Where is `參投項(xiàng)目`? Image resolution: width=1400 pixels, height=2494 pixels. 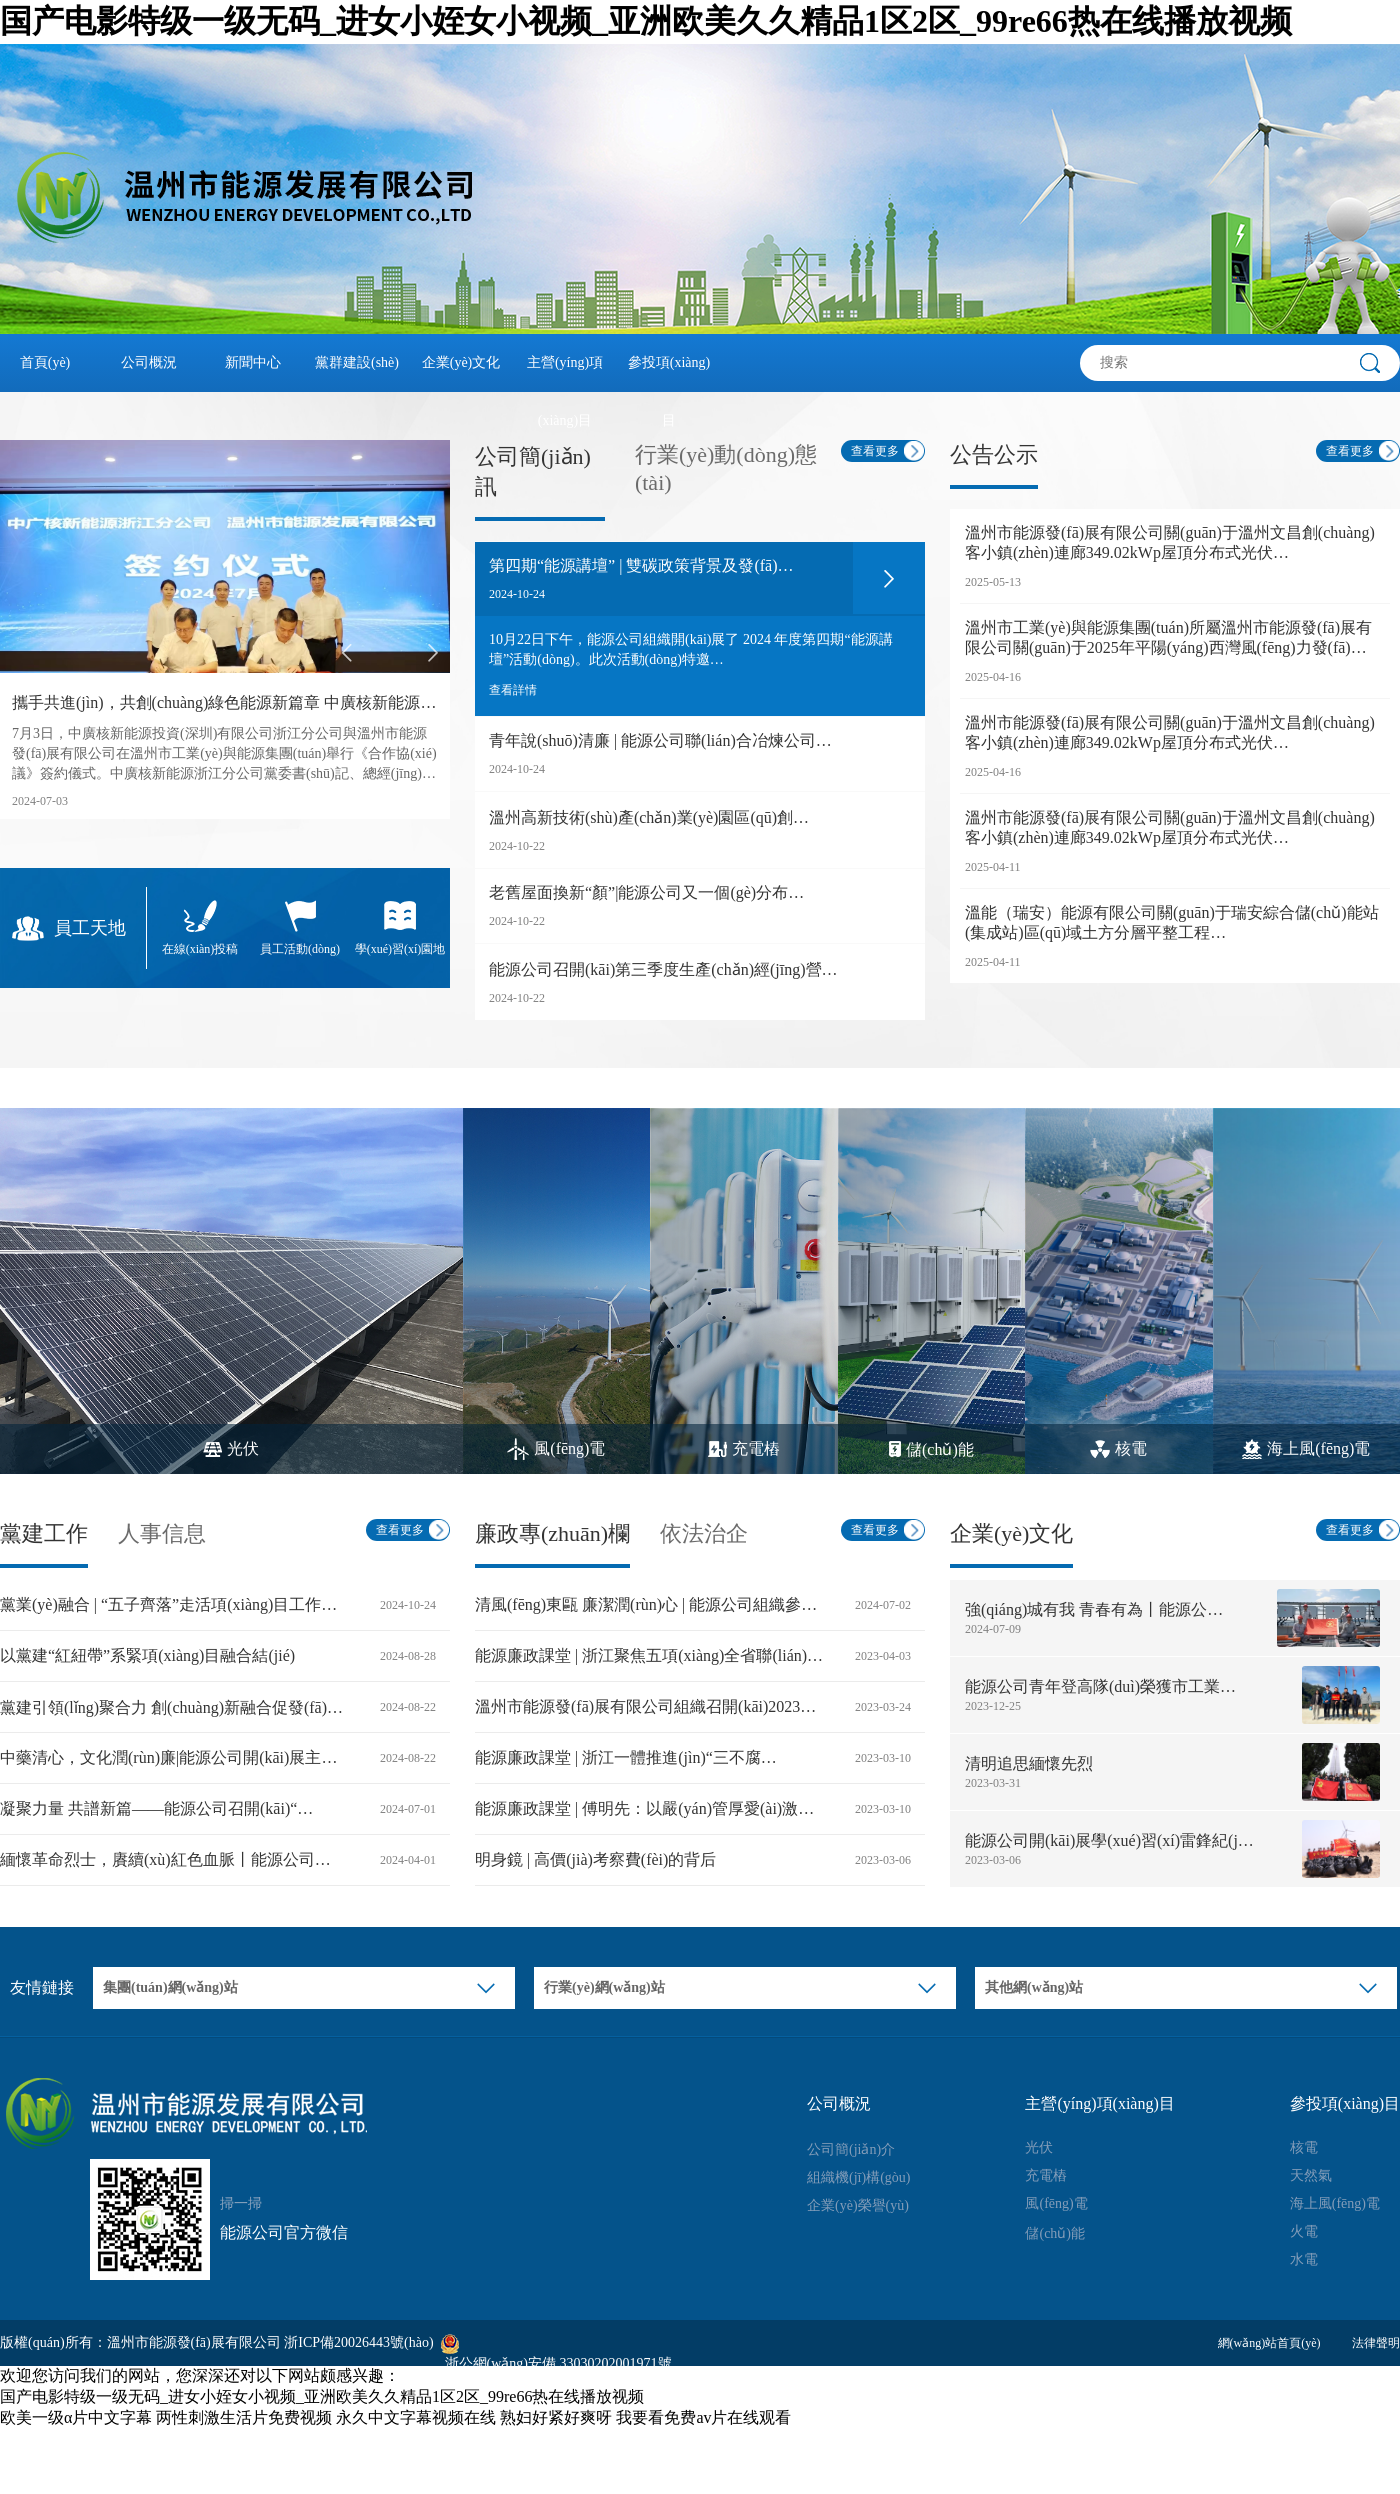 參投項(xiàng)目 is located at coordinates (669, 373).